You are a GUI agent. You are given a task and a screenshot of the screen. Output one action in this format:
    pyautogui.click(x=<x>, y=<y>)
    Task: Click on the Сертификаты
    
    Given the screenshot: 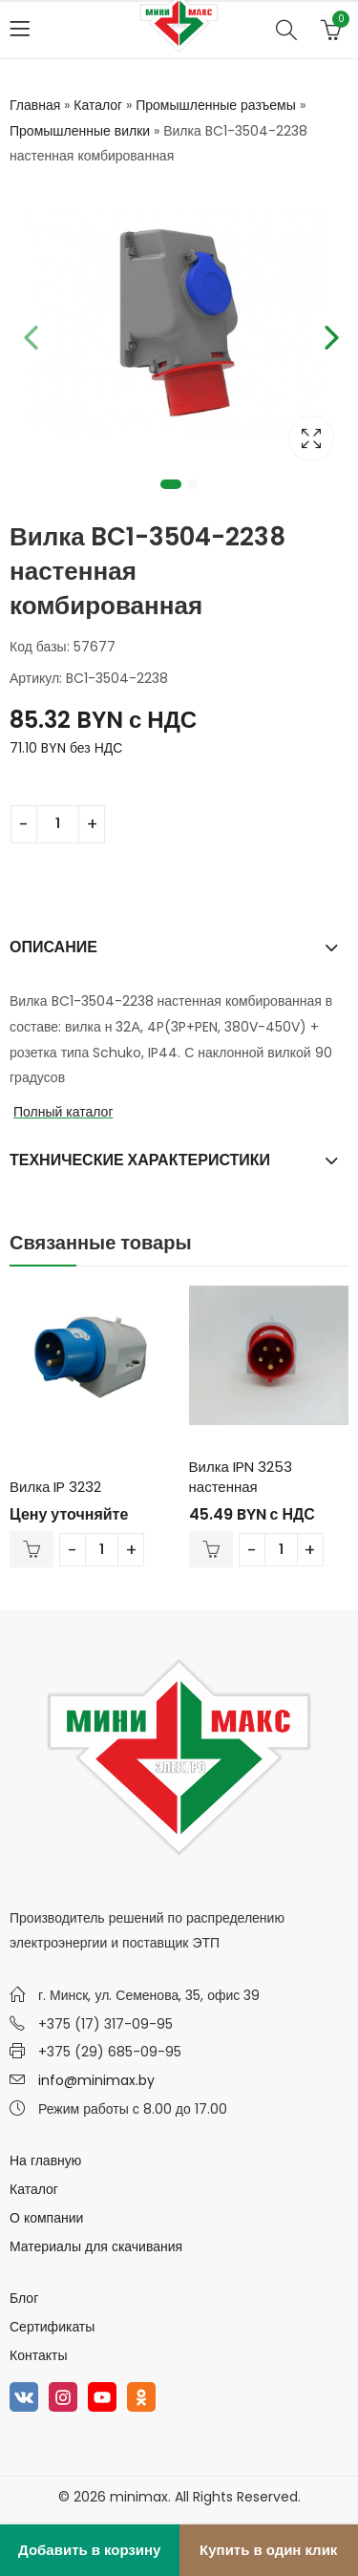 What is the action you would take?
    pyautogui.click(x=52, y=2326)
    